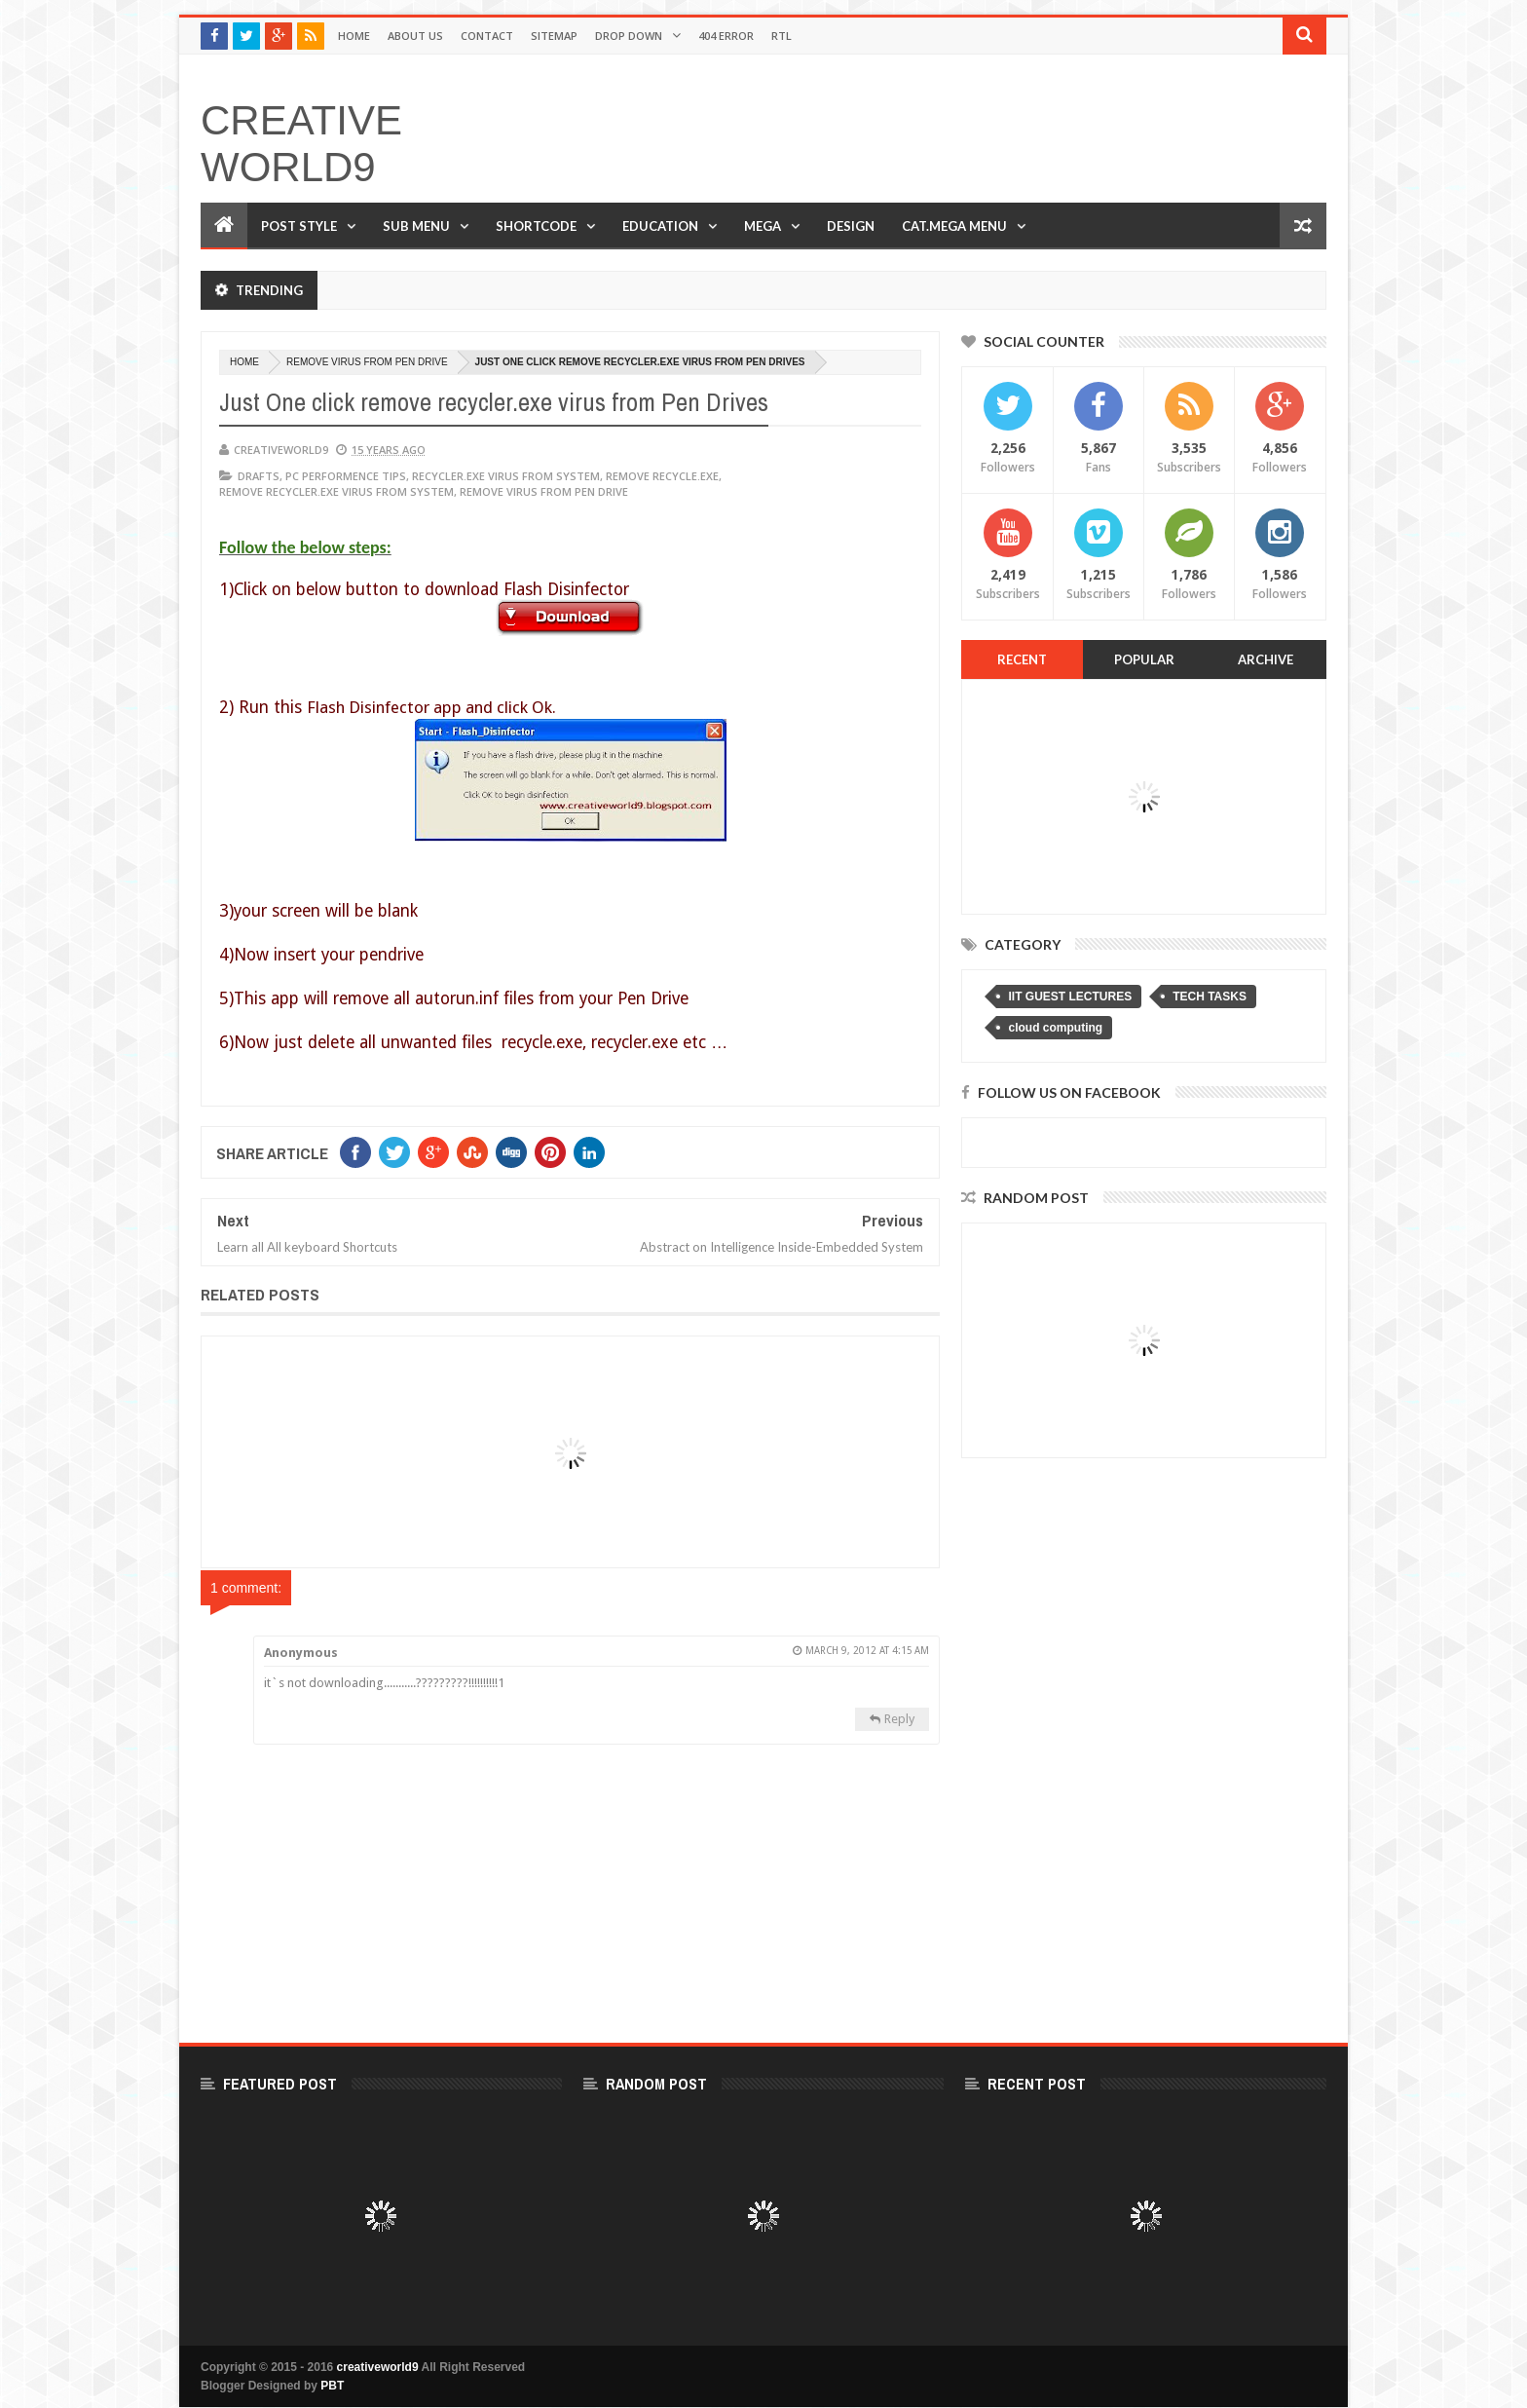 The height and width of the screenshot is (2408, 1527). Describe the element at coordinates (781, 35) in the screenshot. I see `RTL` at that location.